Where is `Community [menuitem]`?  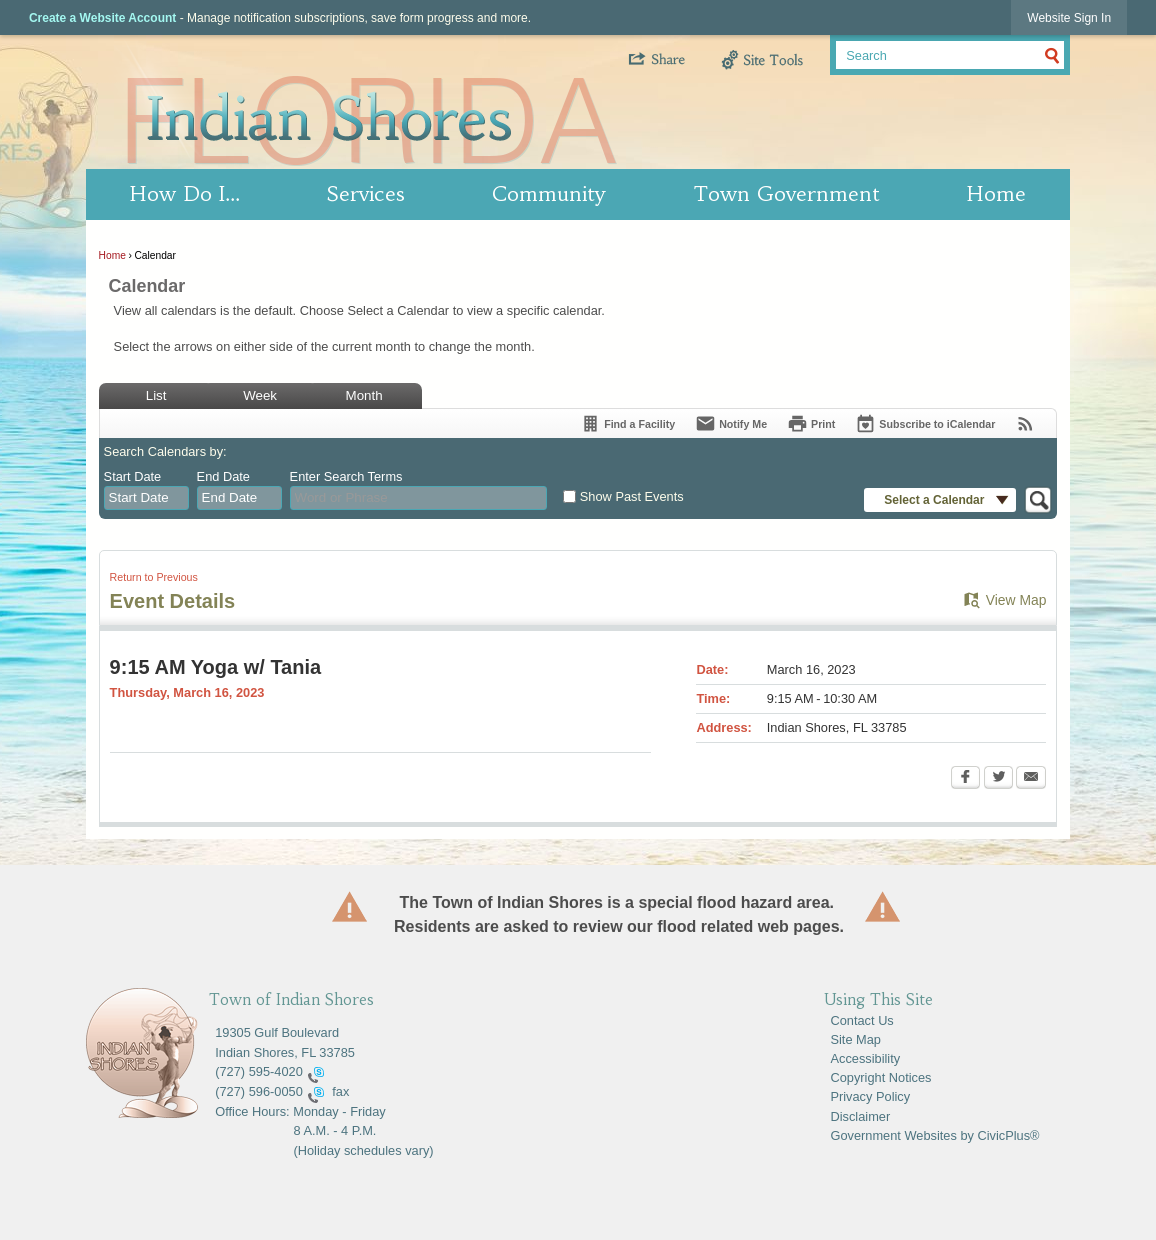 Community [menuitem] is located at coordinates (548, 194).